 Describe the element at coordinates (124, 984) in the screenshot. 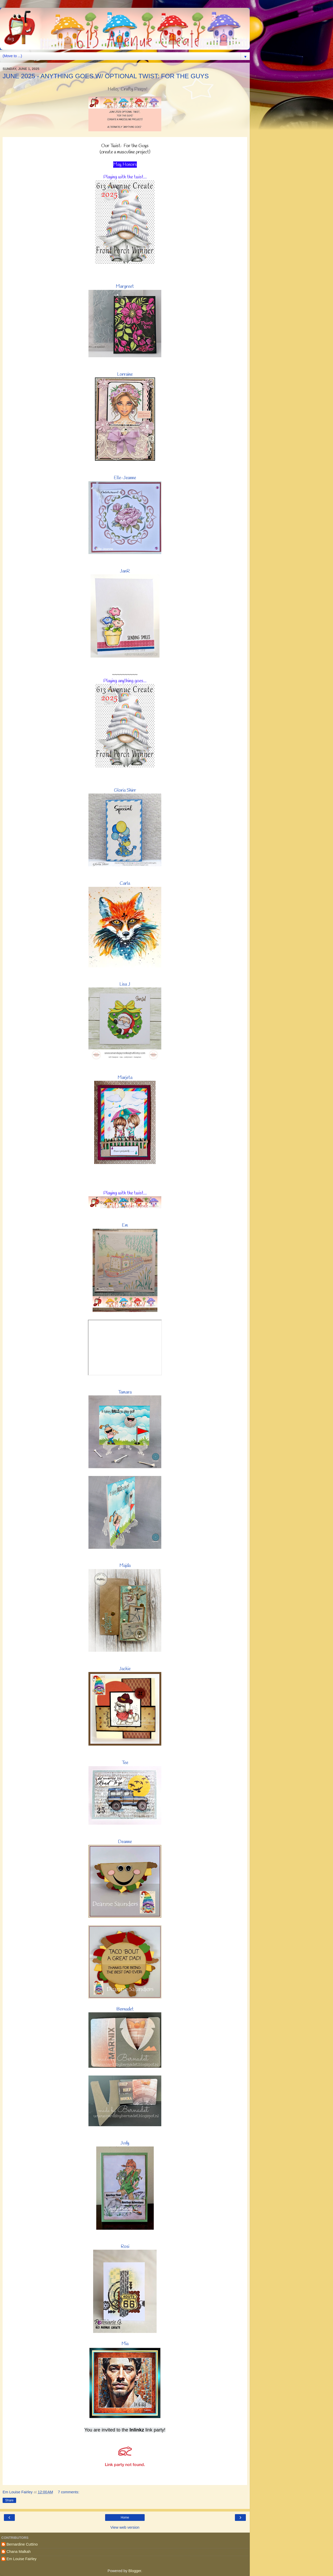

I see `Lisa J` at that location.